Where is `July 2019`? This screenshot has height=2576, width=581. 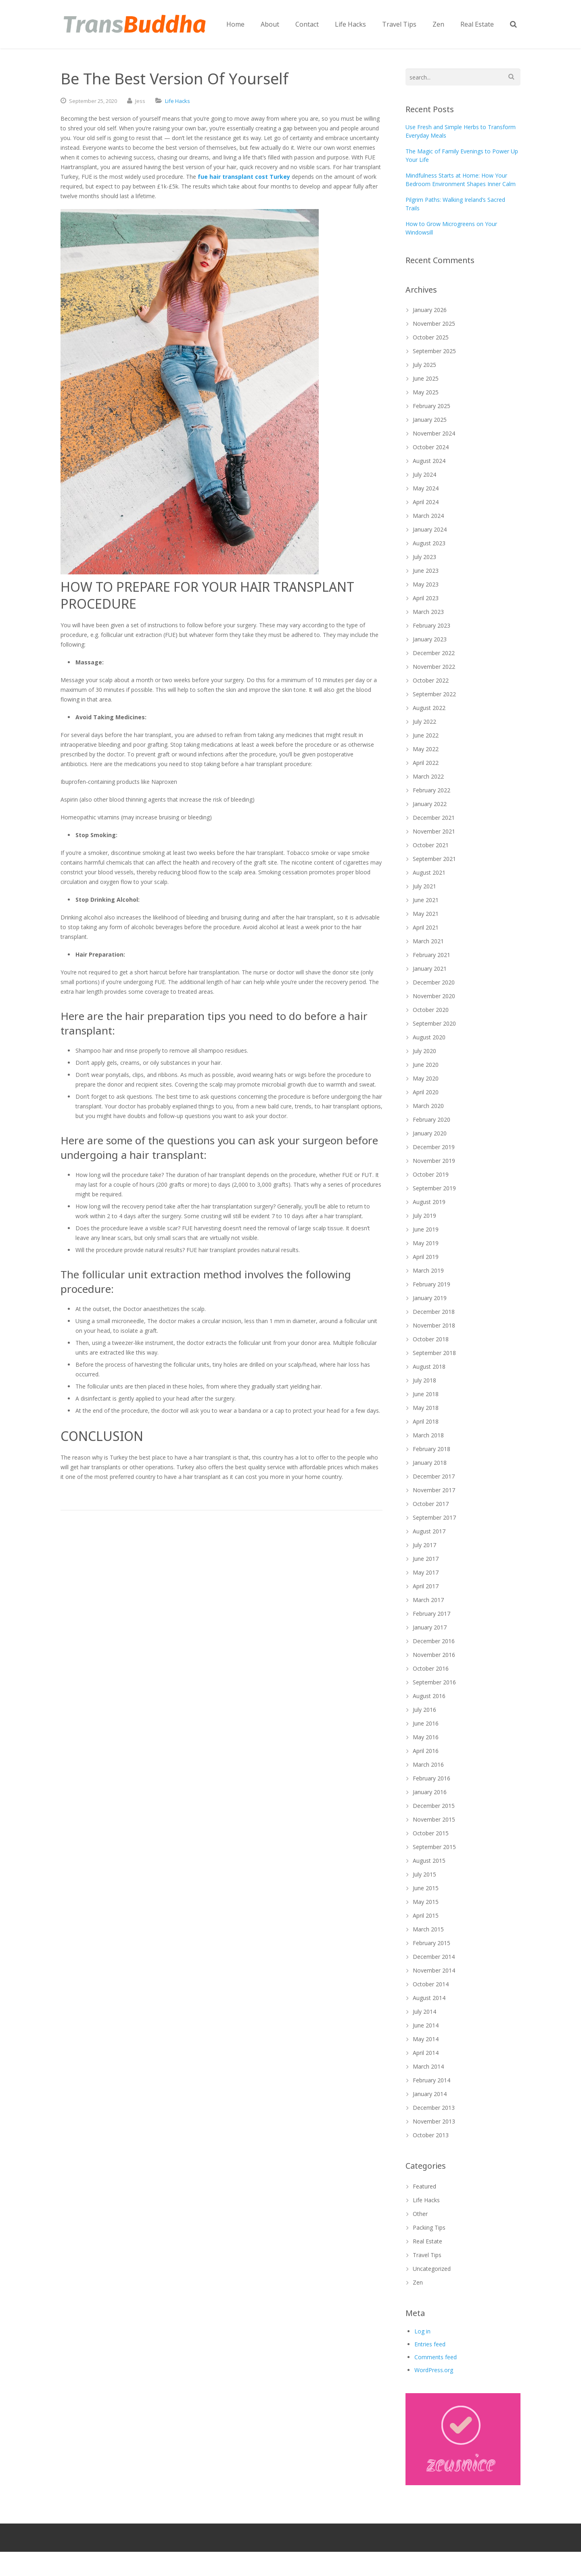
July 2019 is located at coordinates (424, 1215).